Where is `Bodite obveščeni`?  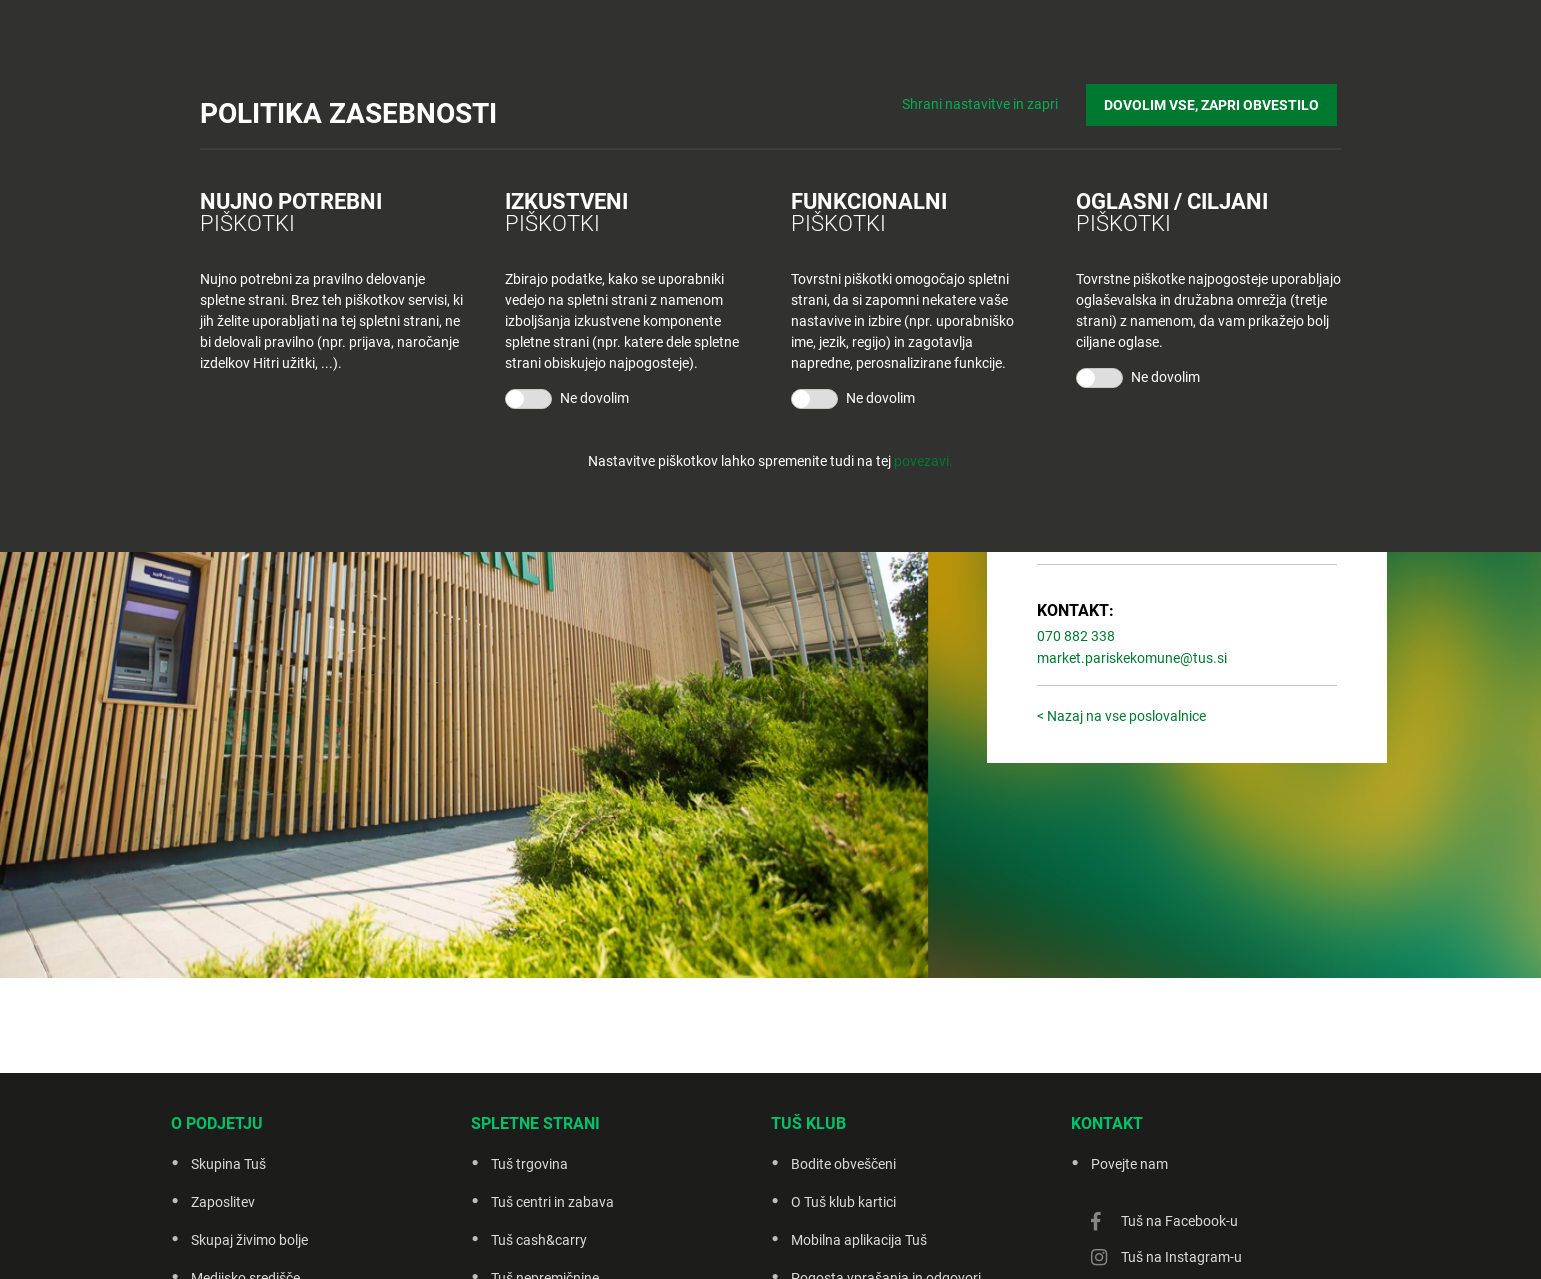
Bodite obveščeni is located at coordinates (843, 1164).